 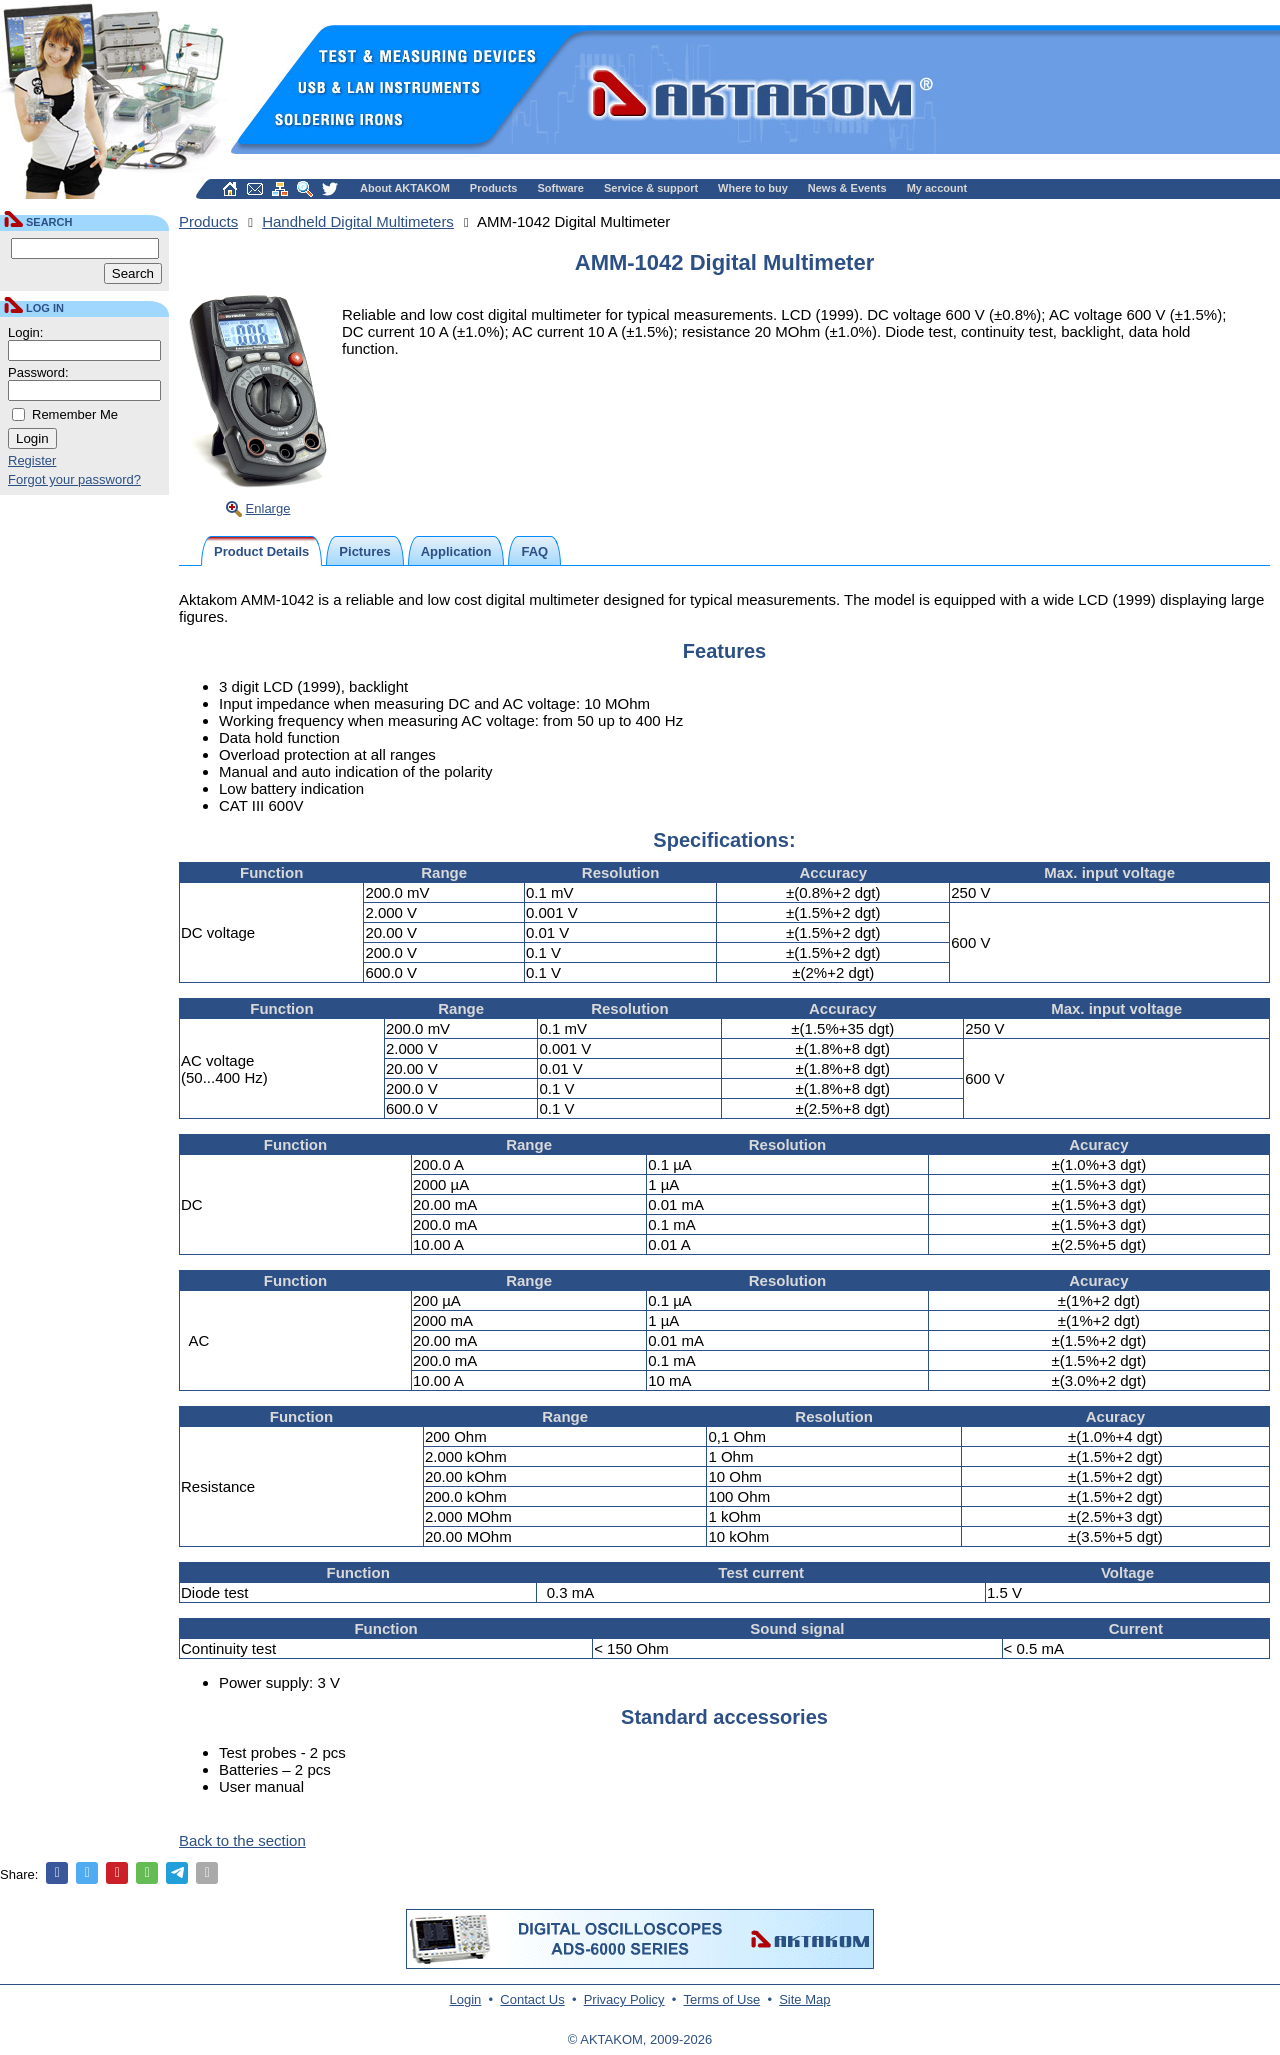 I want to click on Login, so click(x=466, y=1999).